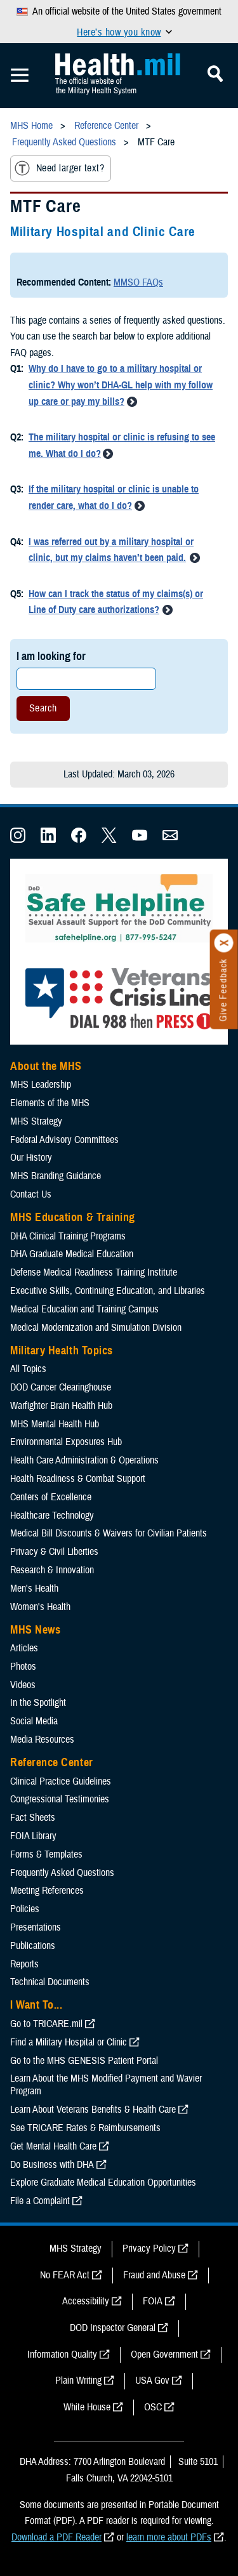 The height and width of the screenshot is (2576, 238). What do you see at coordinates (60, 1387) in the screenshot?
I see `DOD Cancer Clearinghouse` at bounding box center [60, 1387].